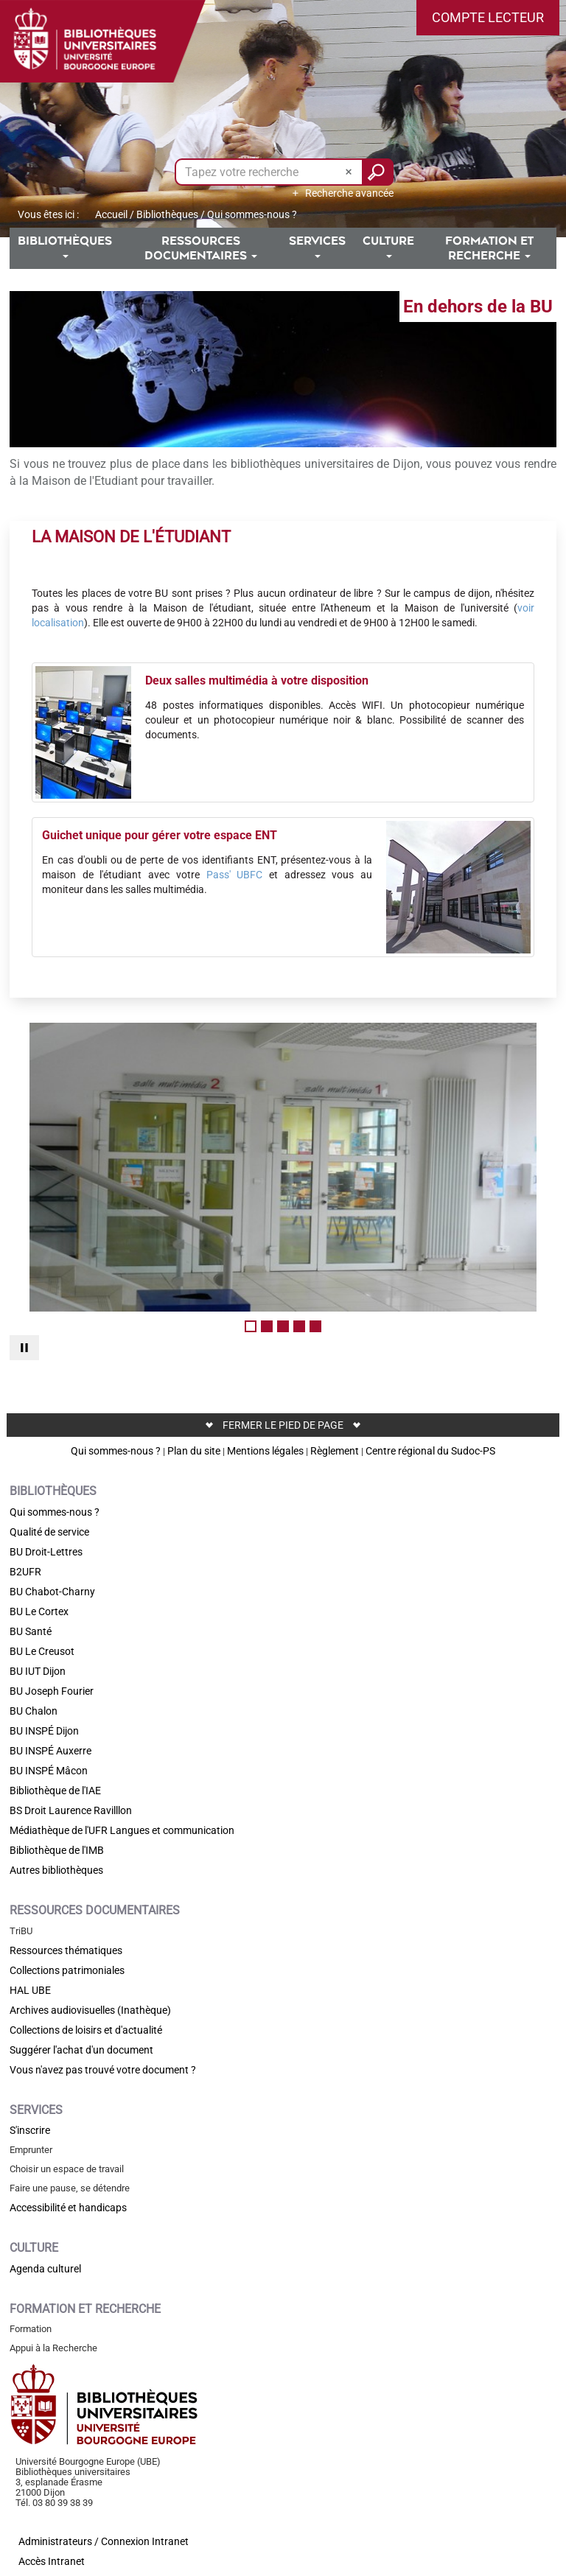  What do you see at coordinates (33, 1711) in the screenshot?
I see `BU Chalon` at bounding box center [33, 1711].